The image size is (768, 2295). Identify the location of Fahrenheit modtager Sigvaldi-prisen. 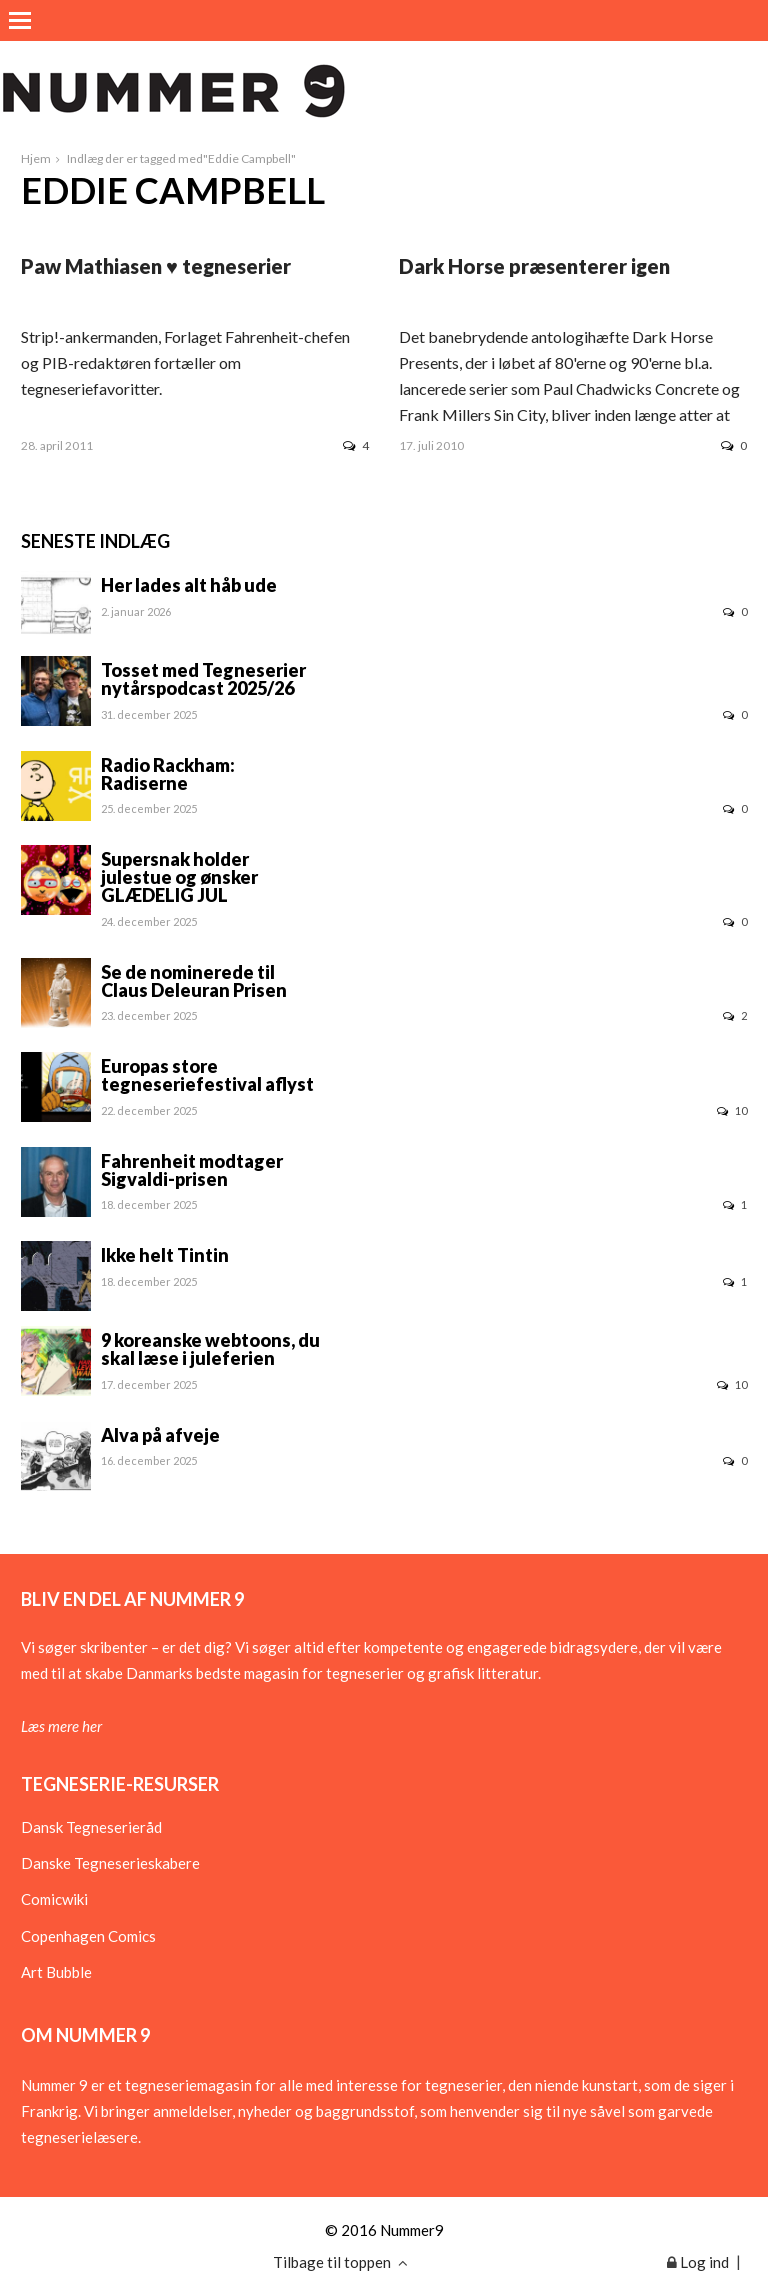
(192, 1170).